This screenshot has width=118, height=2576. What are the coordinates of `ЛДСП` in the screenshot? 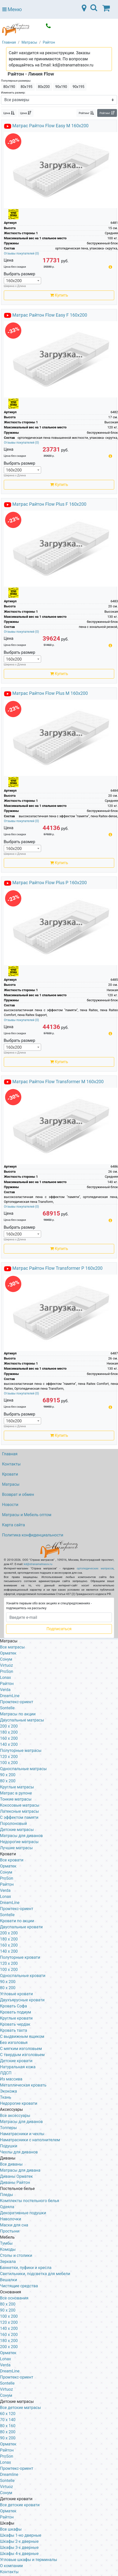 It's located at (5, 2073).